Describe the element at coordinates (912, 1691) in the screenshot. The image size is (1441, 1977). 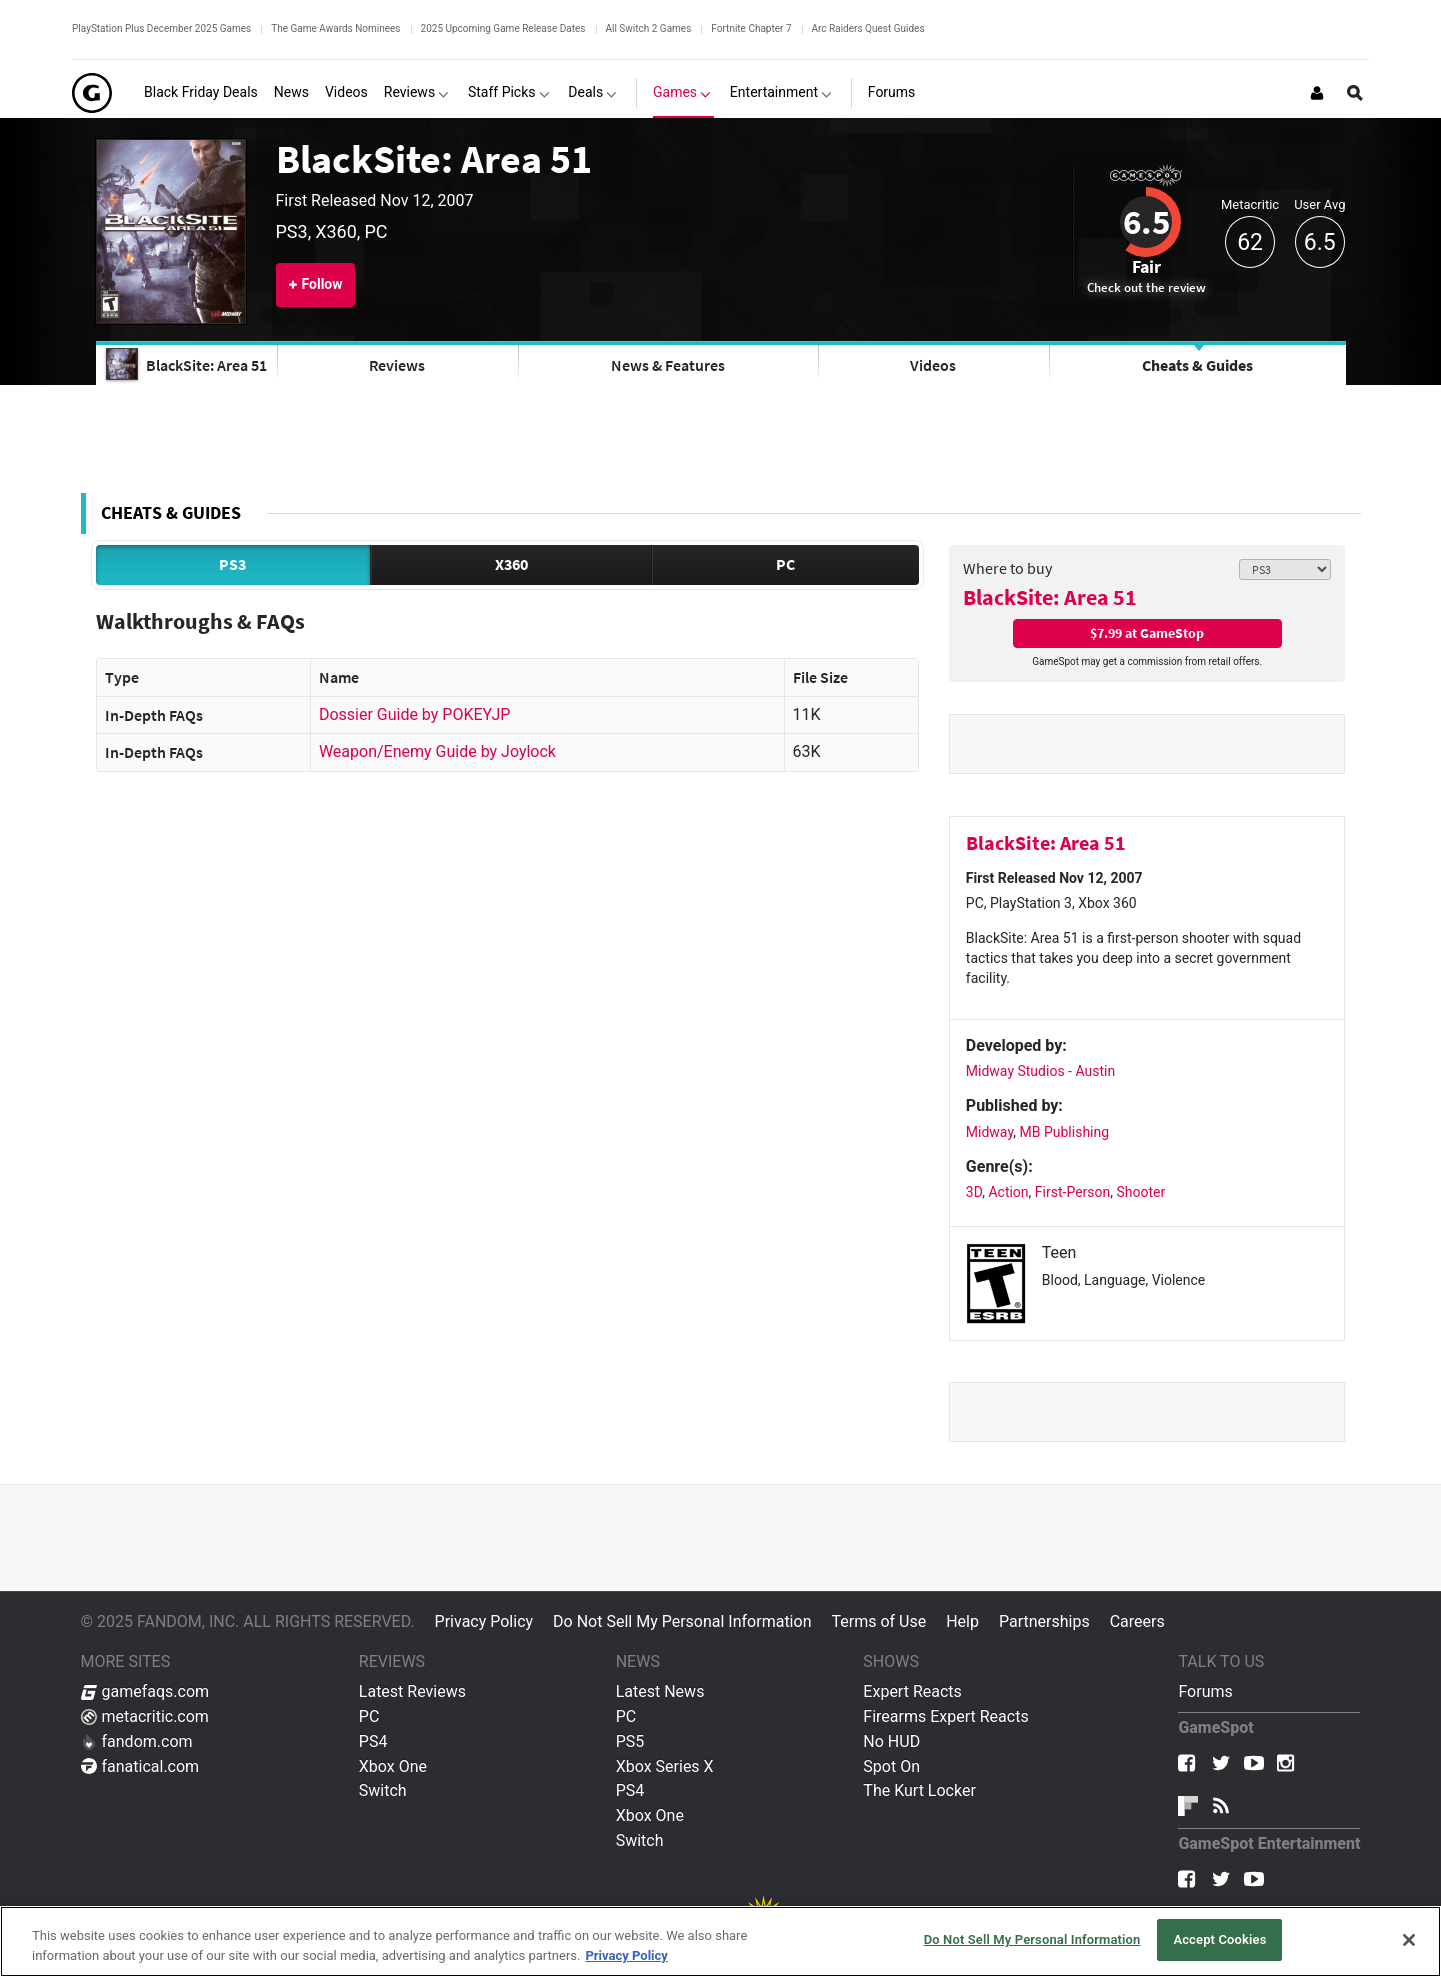
I see `Expert Reacts` at that location.